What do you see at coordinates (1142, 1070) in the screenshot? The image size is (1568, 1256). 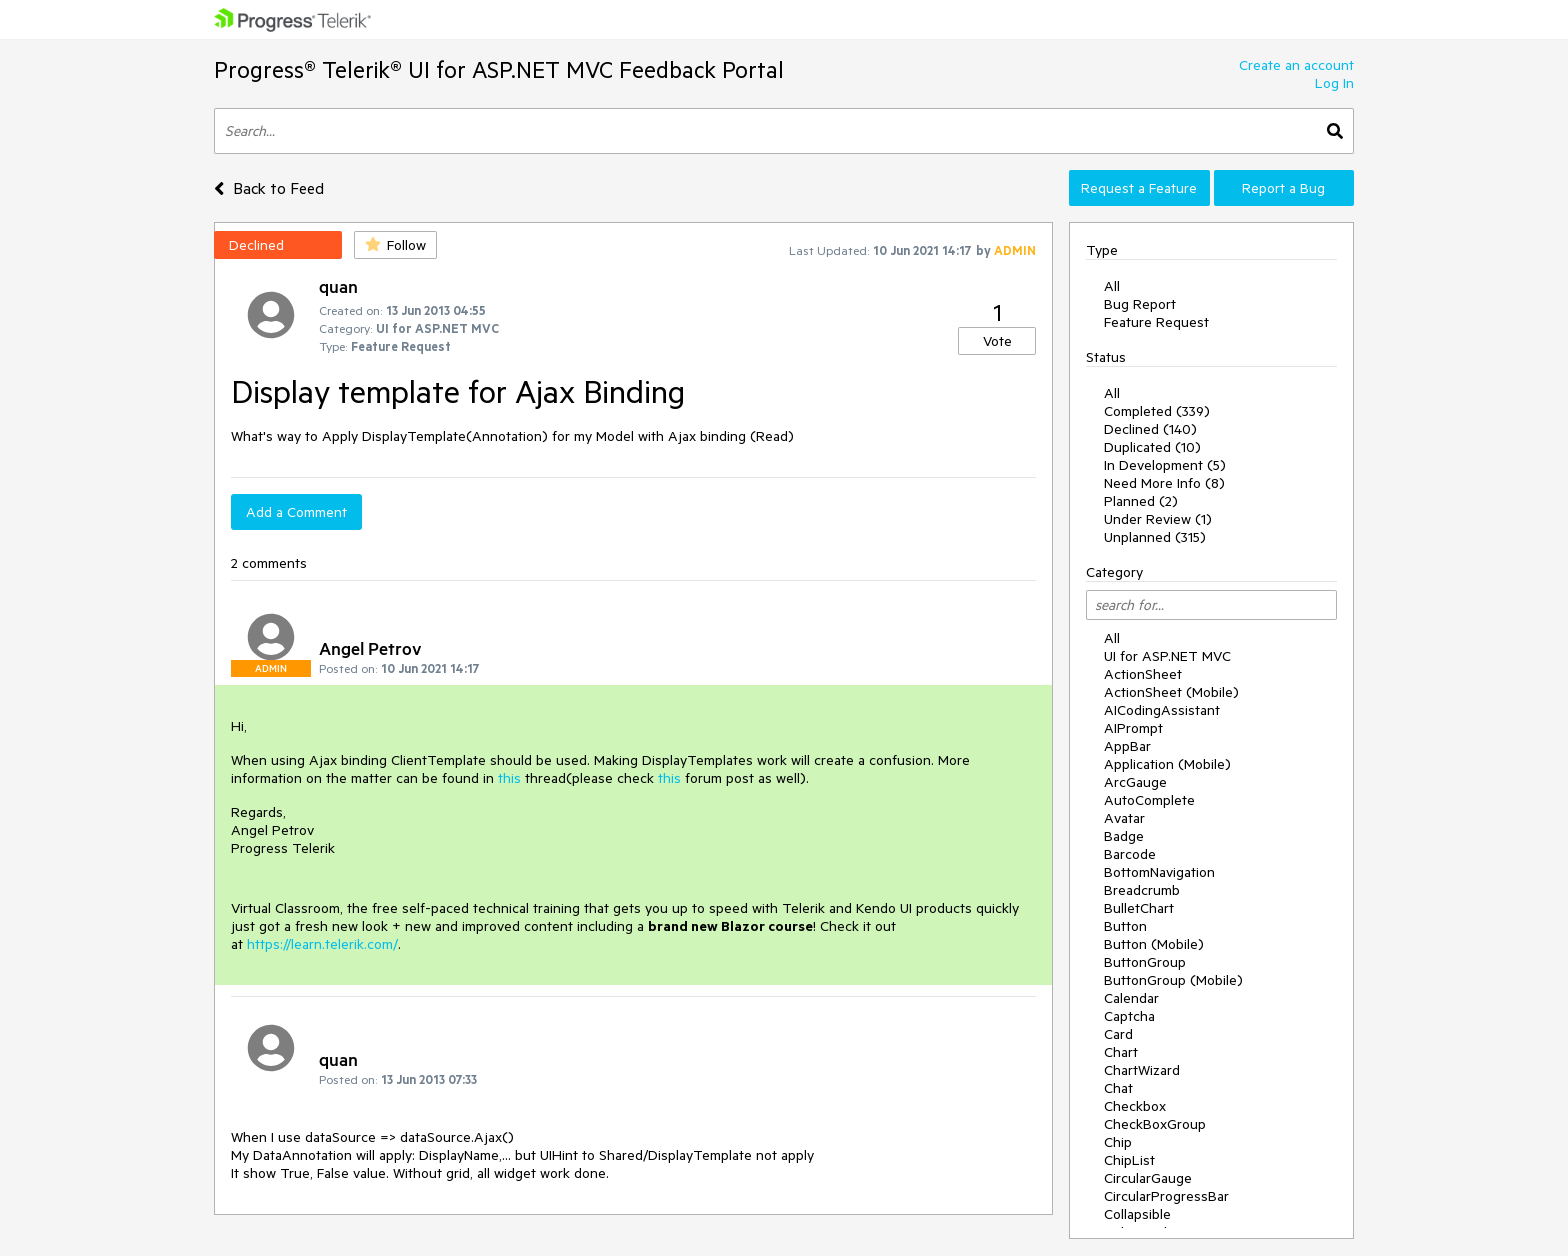 I see `ChartWizard` at bounding box center [1142, 1070].